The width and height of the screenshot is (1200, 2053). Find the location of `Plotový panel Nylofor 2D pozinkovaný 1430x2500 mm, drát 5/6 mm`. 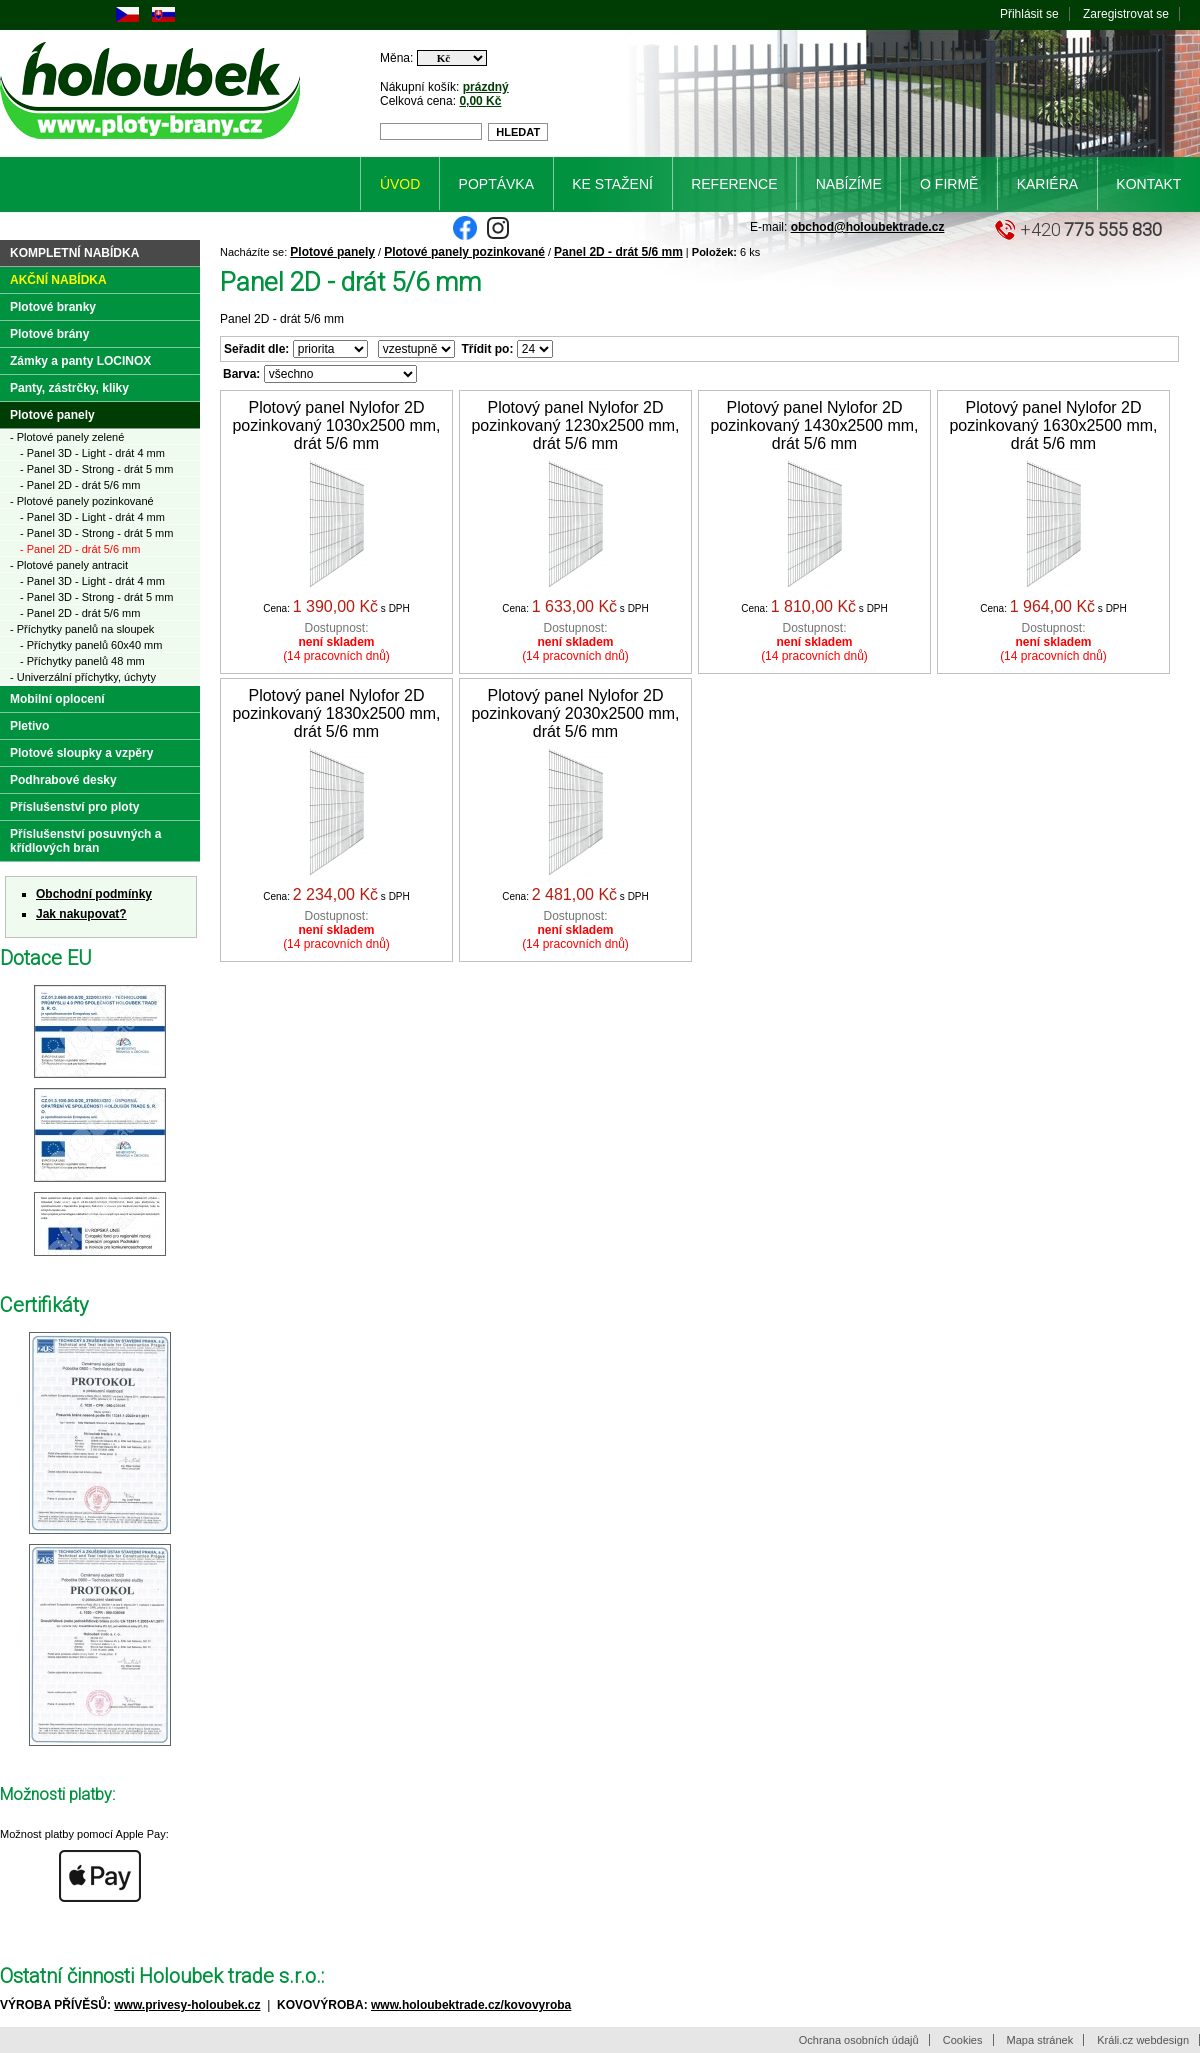

Plotový panel Nylofor 2D pozinkovaný 1430x2500 mm, drát 5/6 mm is located at coordinates (814, 425).